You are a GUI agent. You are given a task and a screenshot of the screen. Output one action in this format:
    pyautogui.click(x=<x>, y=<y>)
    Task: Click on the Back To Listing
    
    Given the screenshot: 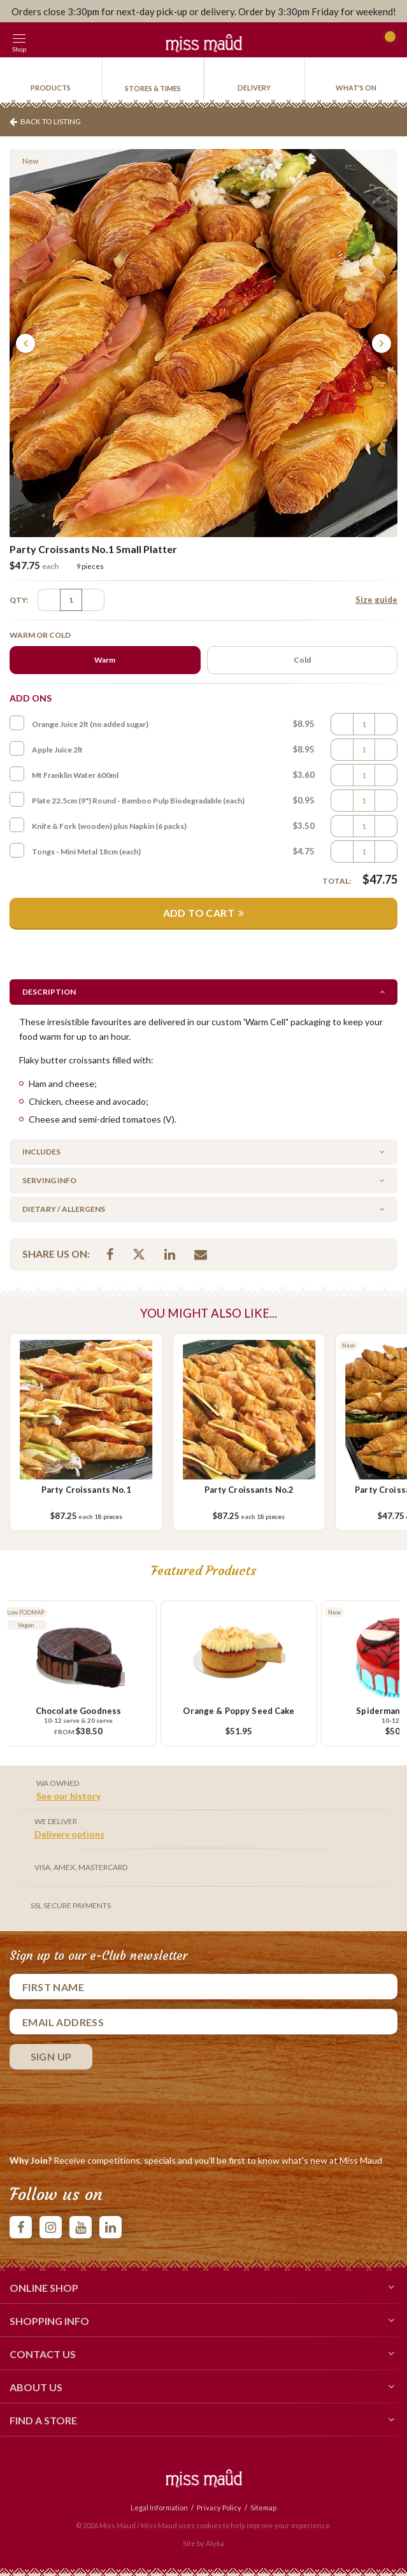 What is the action you would take?
    pyautogui.click(x=50, y=121)
    